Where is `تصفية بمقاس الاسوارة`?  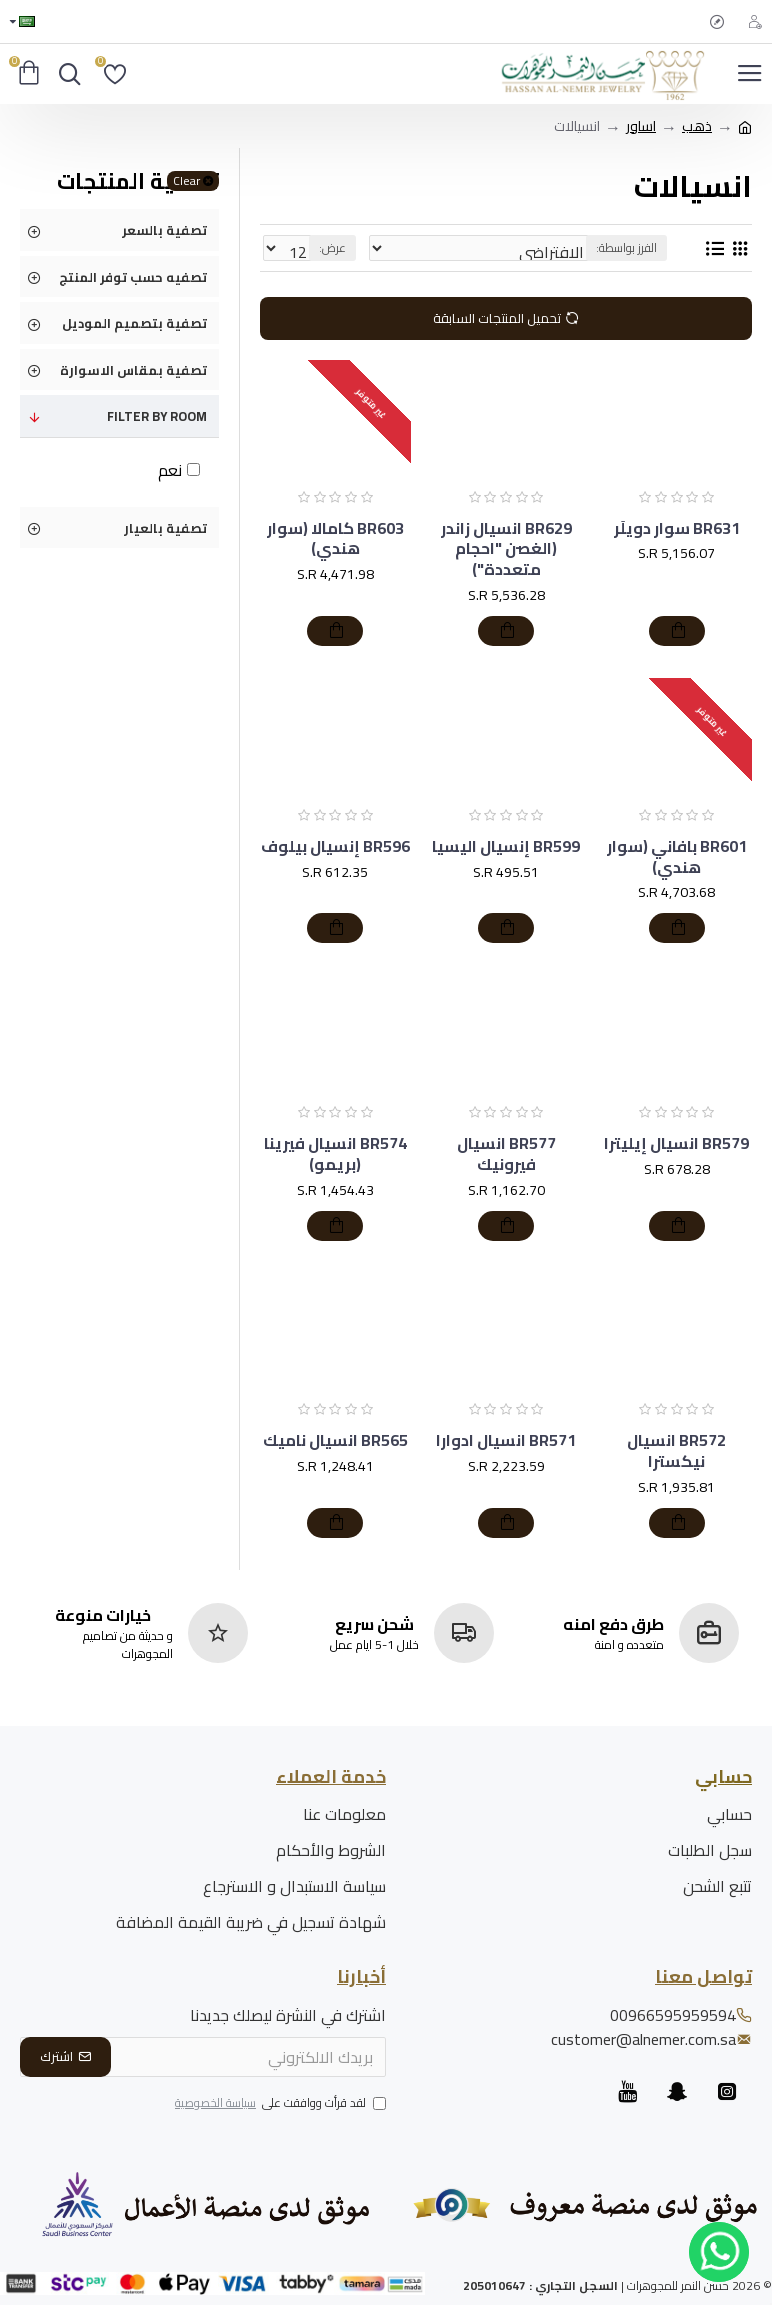 تصفية بمقاس الاسوارة is located at coordinates (133, 370).